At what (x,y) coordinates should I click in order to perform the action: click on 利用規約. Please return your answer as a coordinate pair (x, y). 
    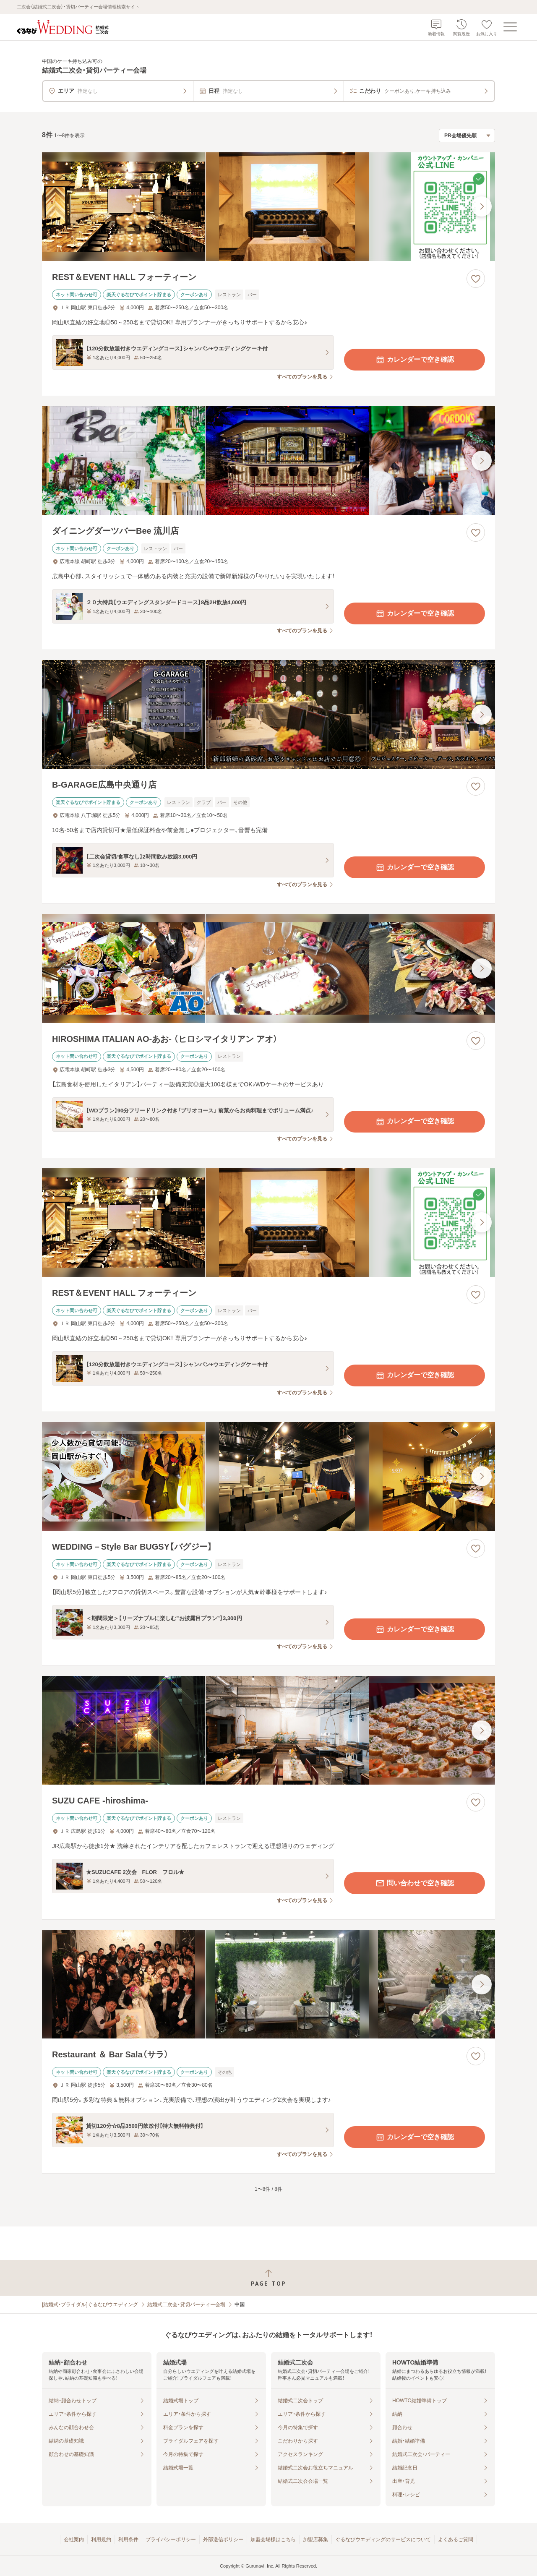
    Looking at the image, I should click on (101, 2539).